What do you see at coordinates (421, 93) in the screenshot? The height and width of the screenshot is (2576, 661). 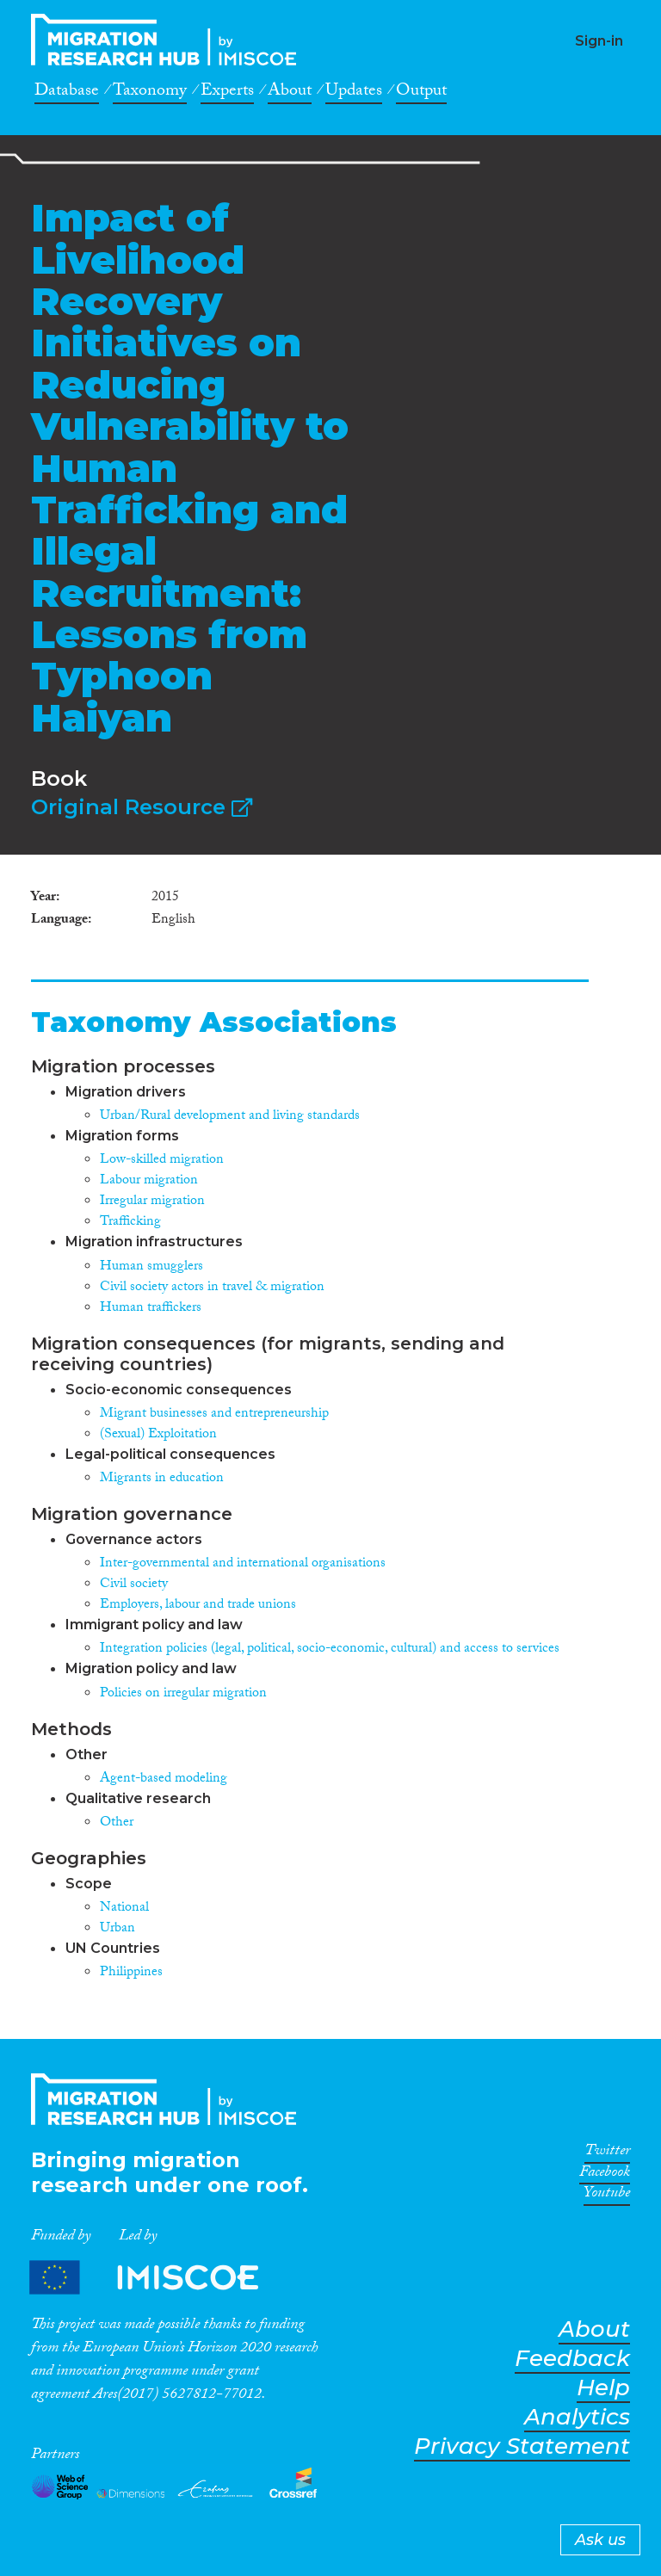 I see `Output` at bounding box center [421, 93].